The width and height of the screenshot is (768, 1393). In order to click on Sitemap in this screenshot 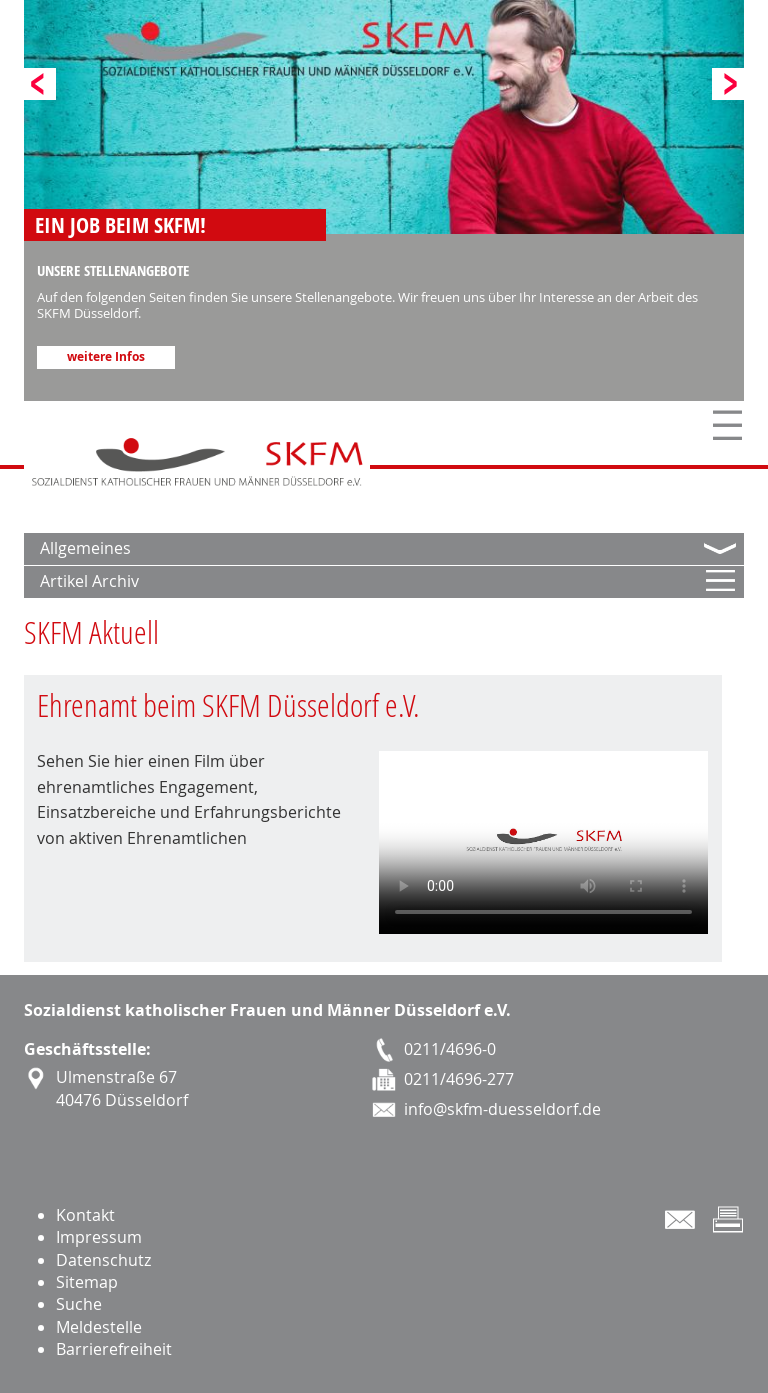, I will do `click(87, 1282)`.